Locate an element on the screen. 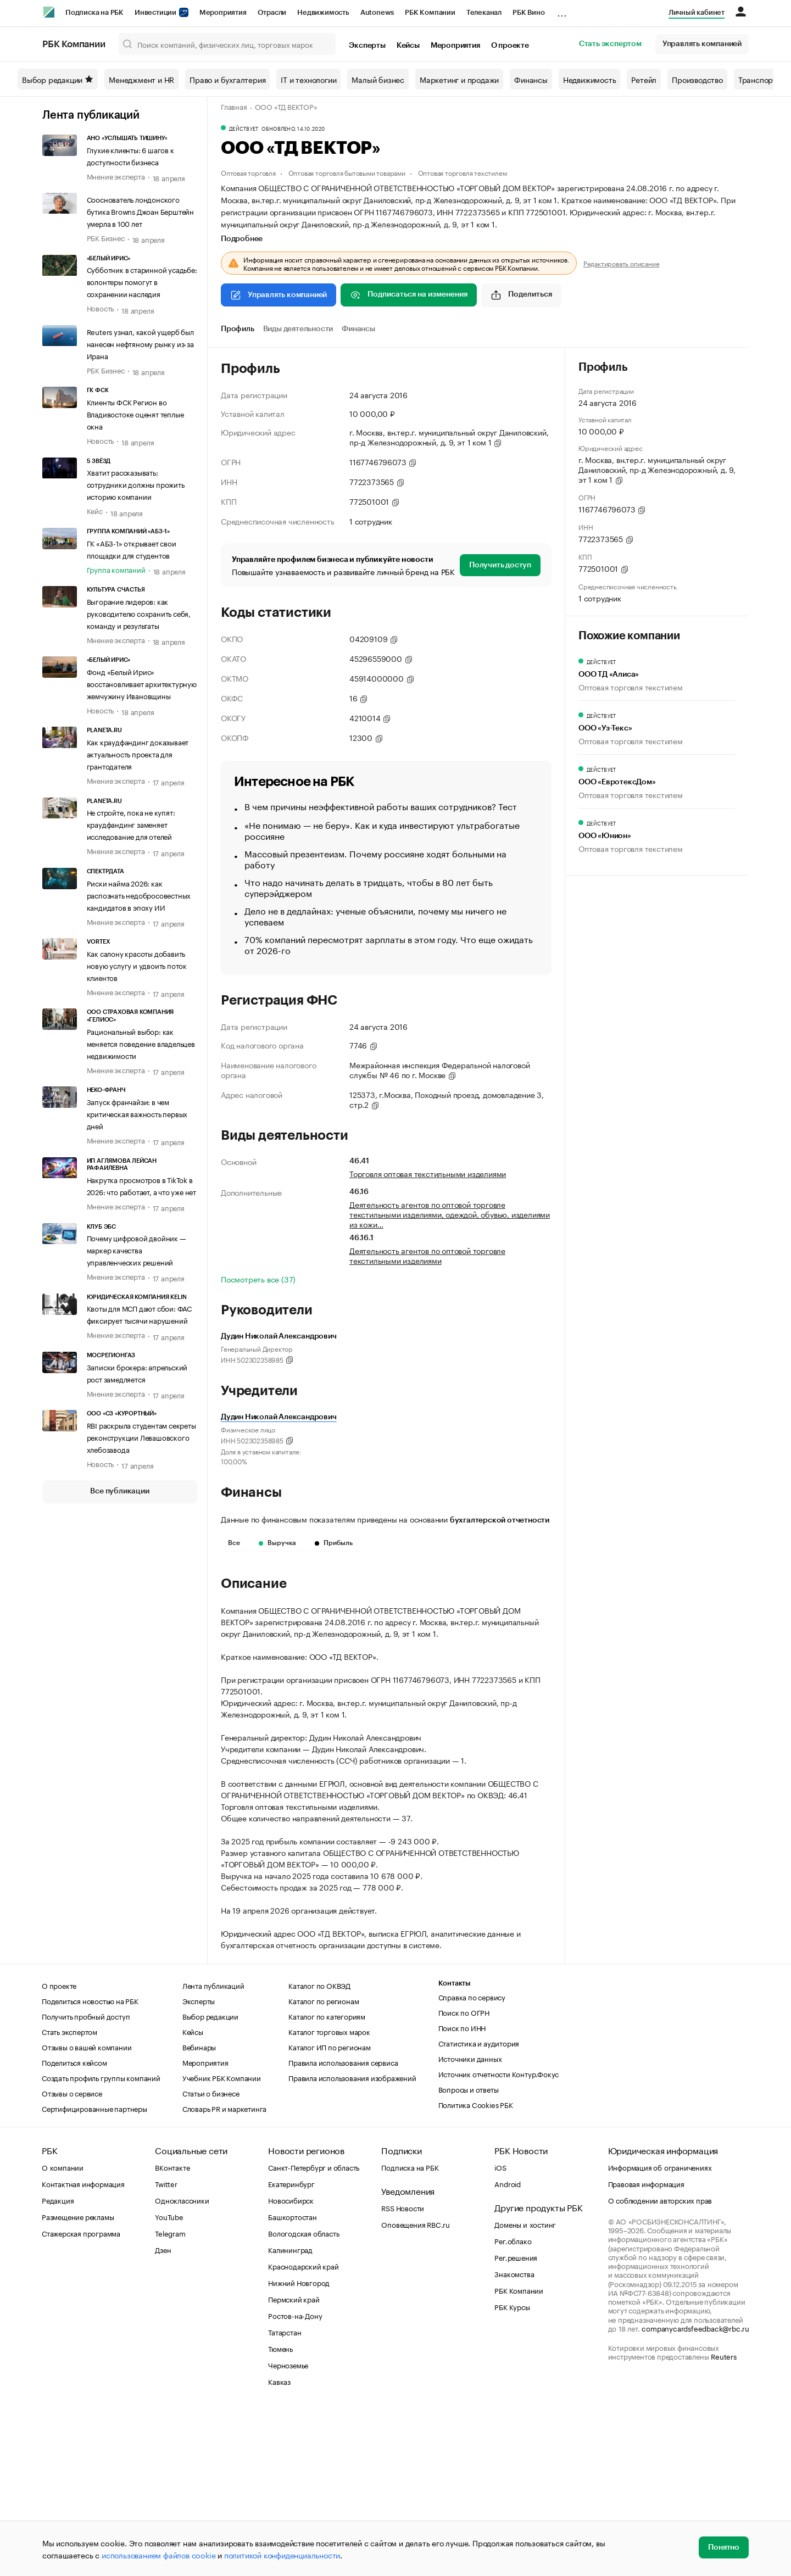  Менеджмент и HR is located at coordinates (141, 79).